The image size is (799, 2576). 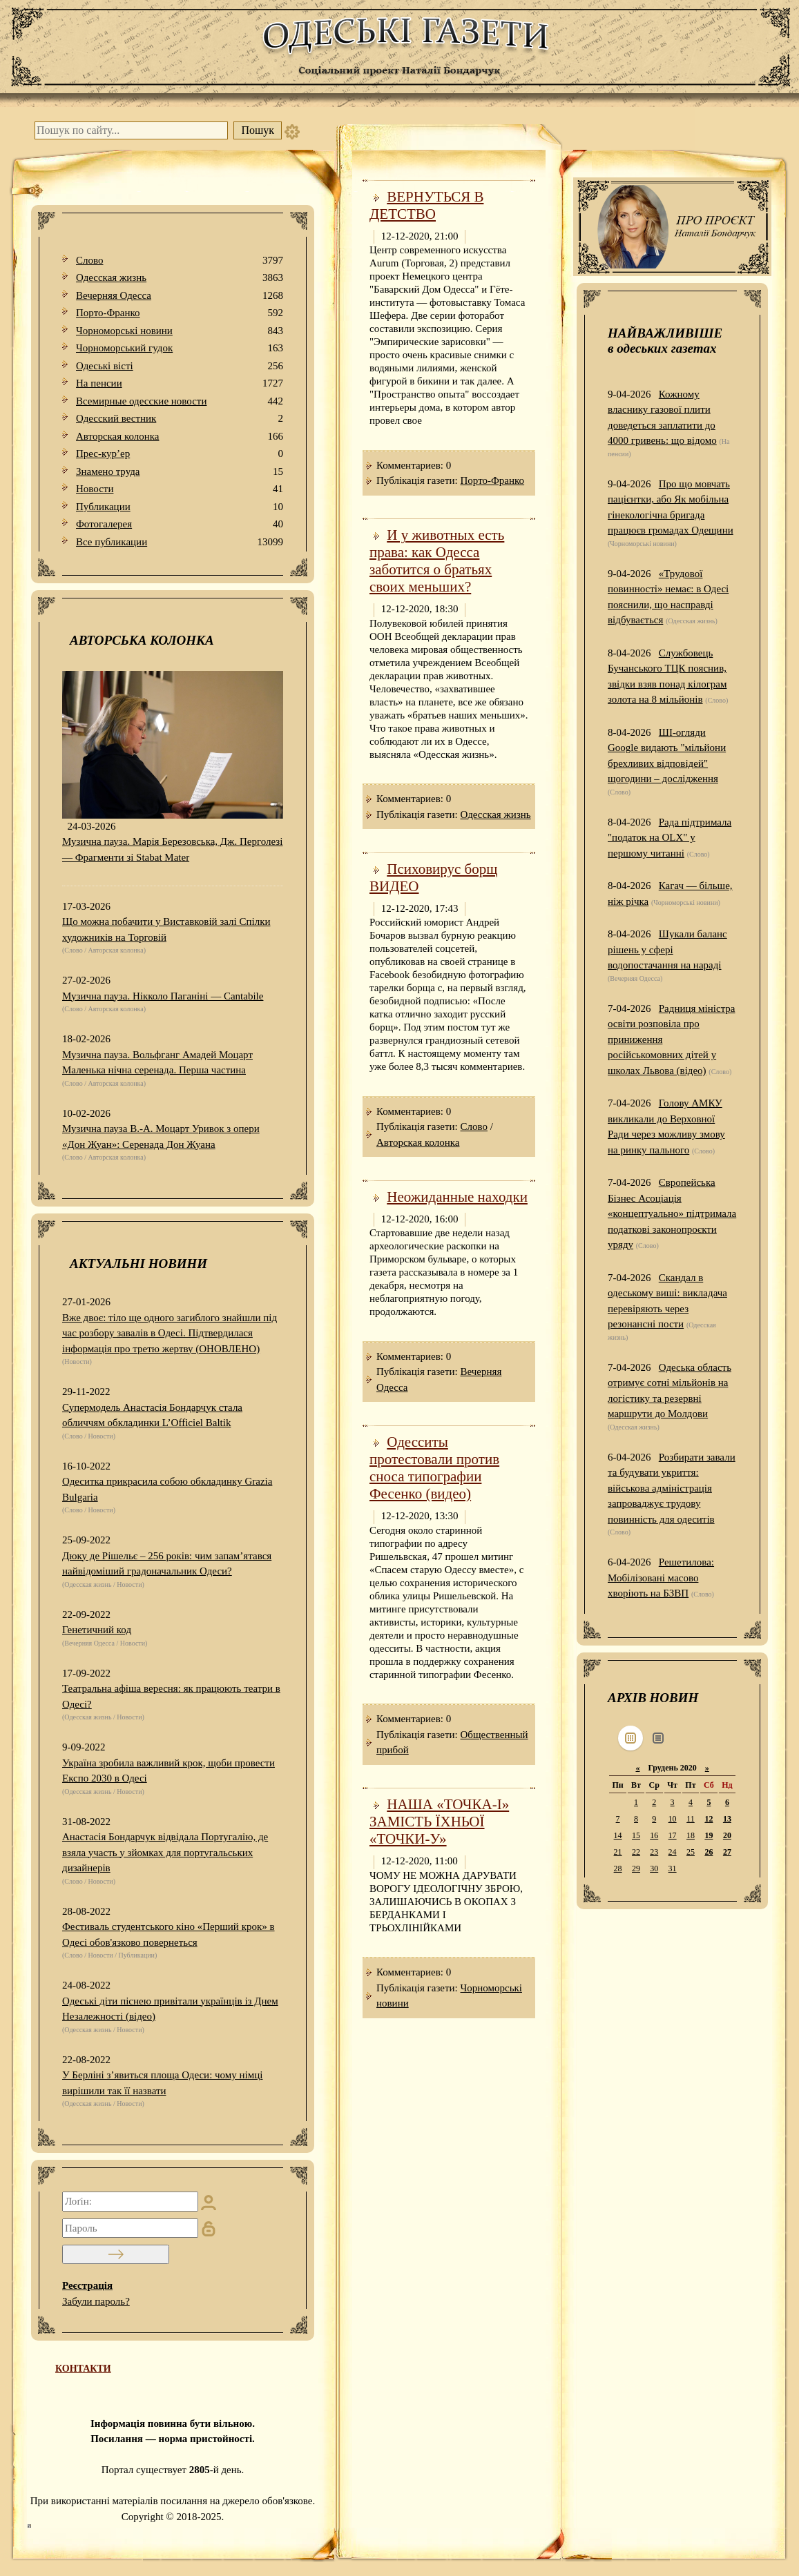 I want to click on Дюку де Рішельє – 256 років: чим запам’ятався найвідоміший градоначальник Одеси?, so click(x=166, y=1563).